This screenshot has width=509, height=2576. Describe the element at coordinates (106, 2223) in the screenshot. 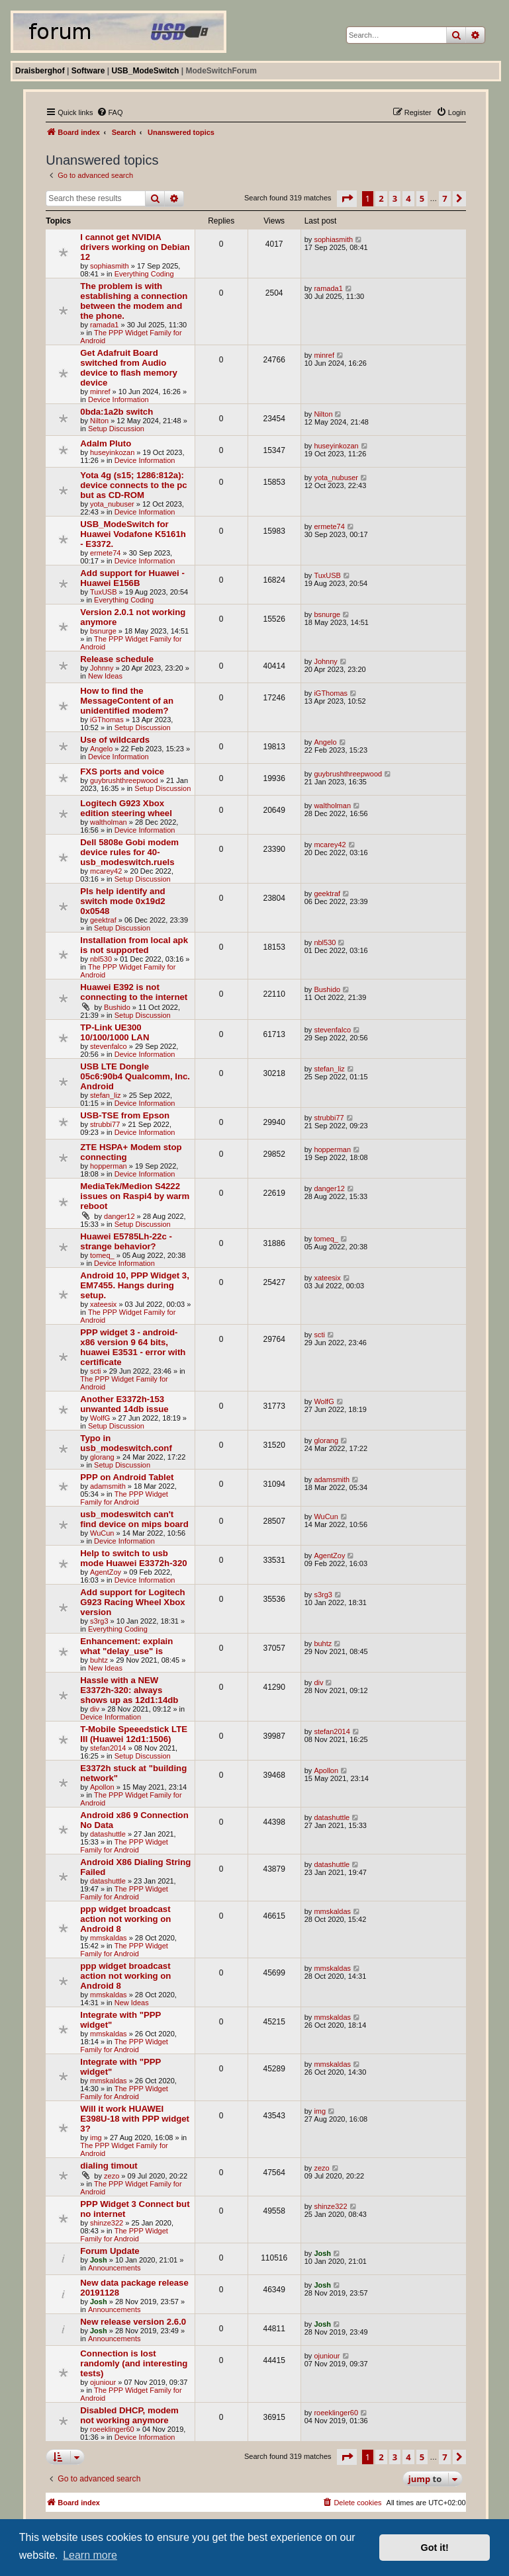

I see `shinze322` at that location.